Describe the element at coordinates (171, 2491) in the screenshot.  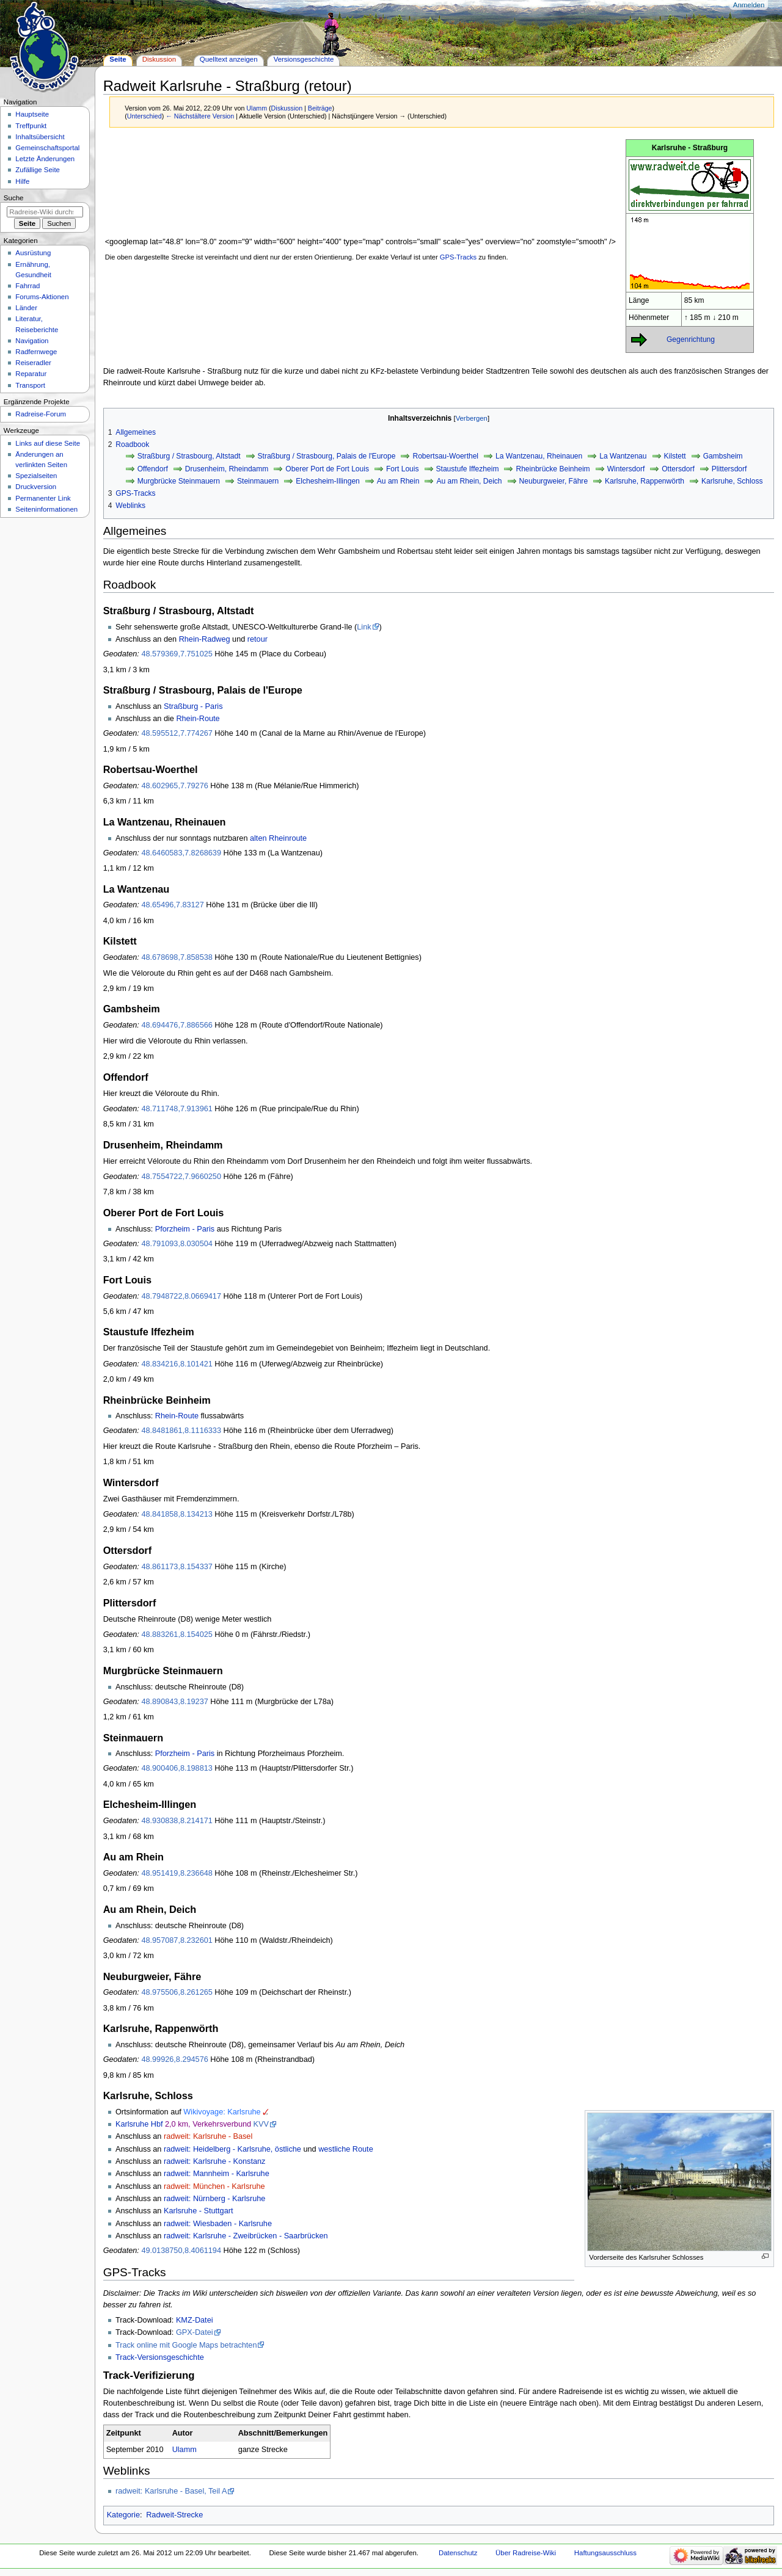
I see `radweit: Karlsruhe - Basel, Teil A` at that location.